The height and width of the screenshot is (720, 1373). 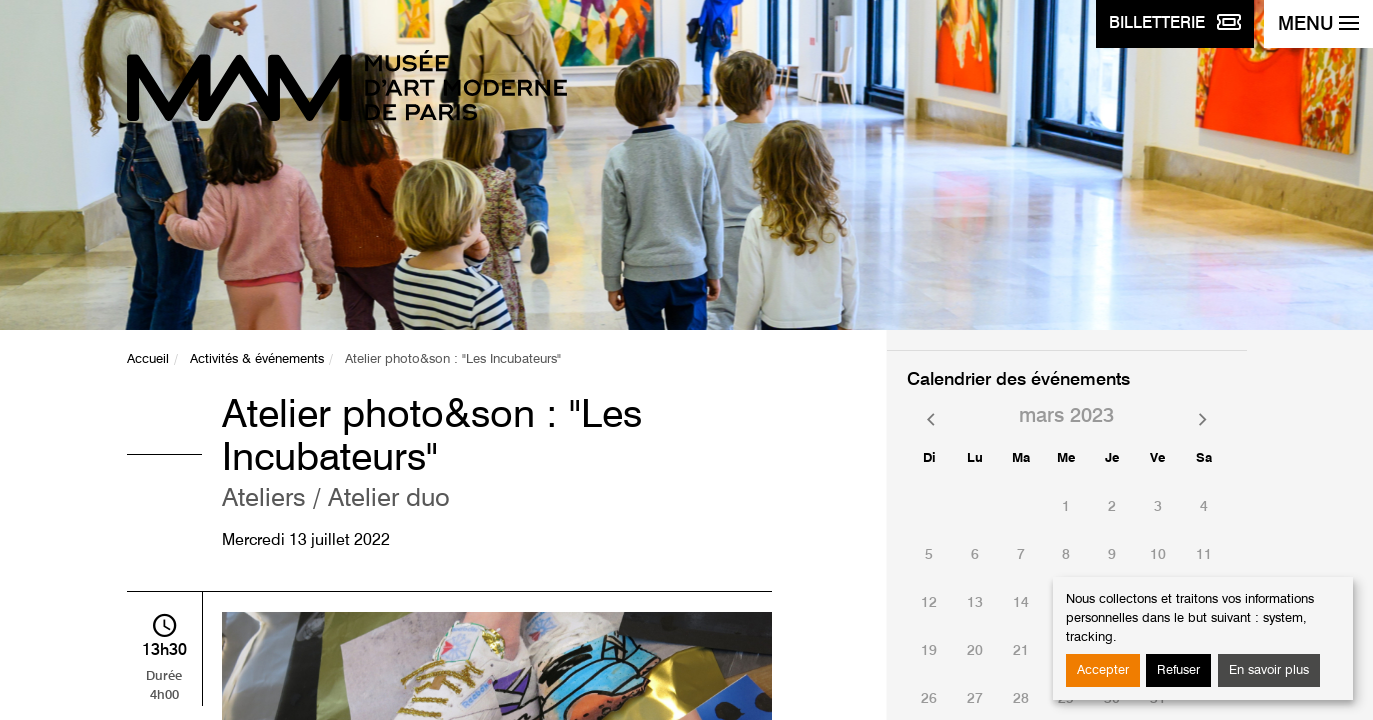 I want to click on Activités & événements, so click(x=257, y=359).